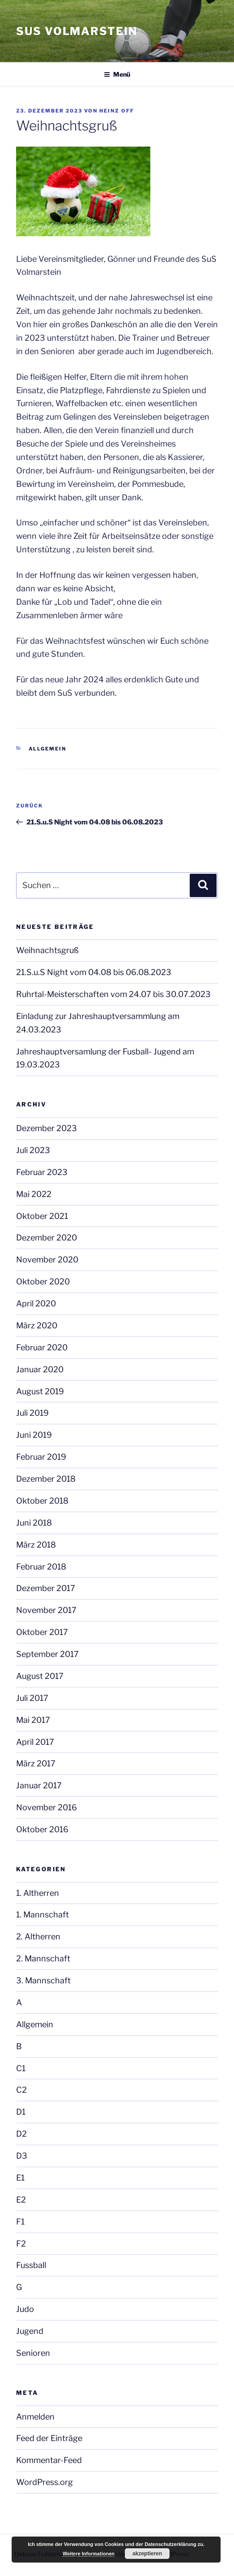  Describe the element at coordinates (21, 2199) in the screenshot. I see `E2` at that location.